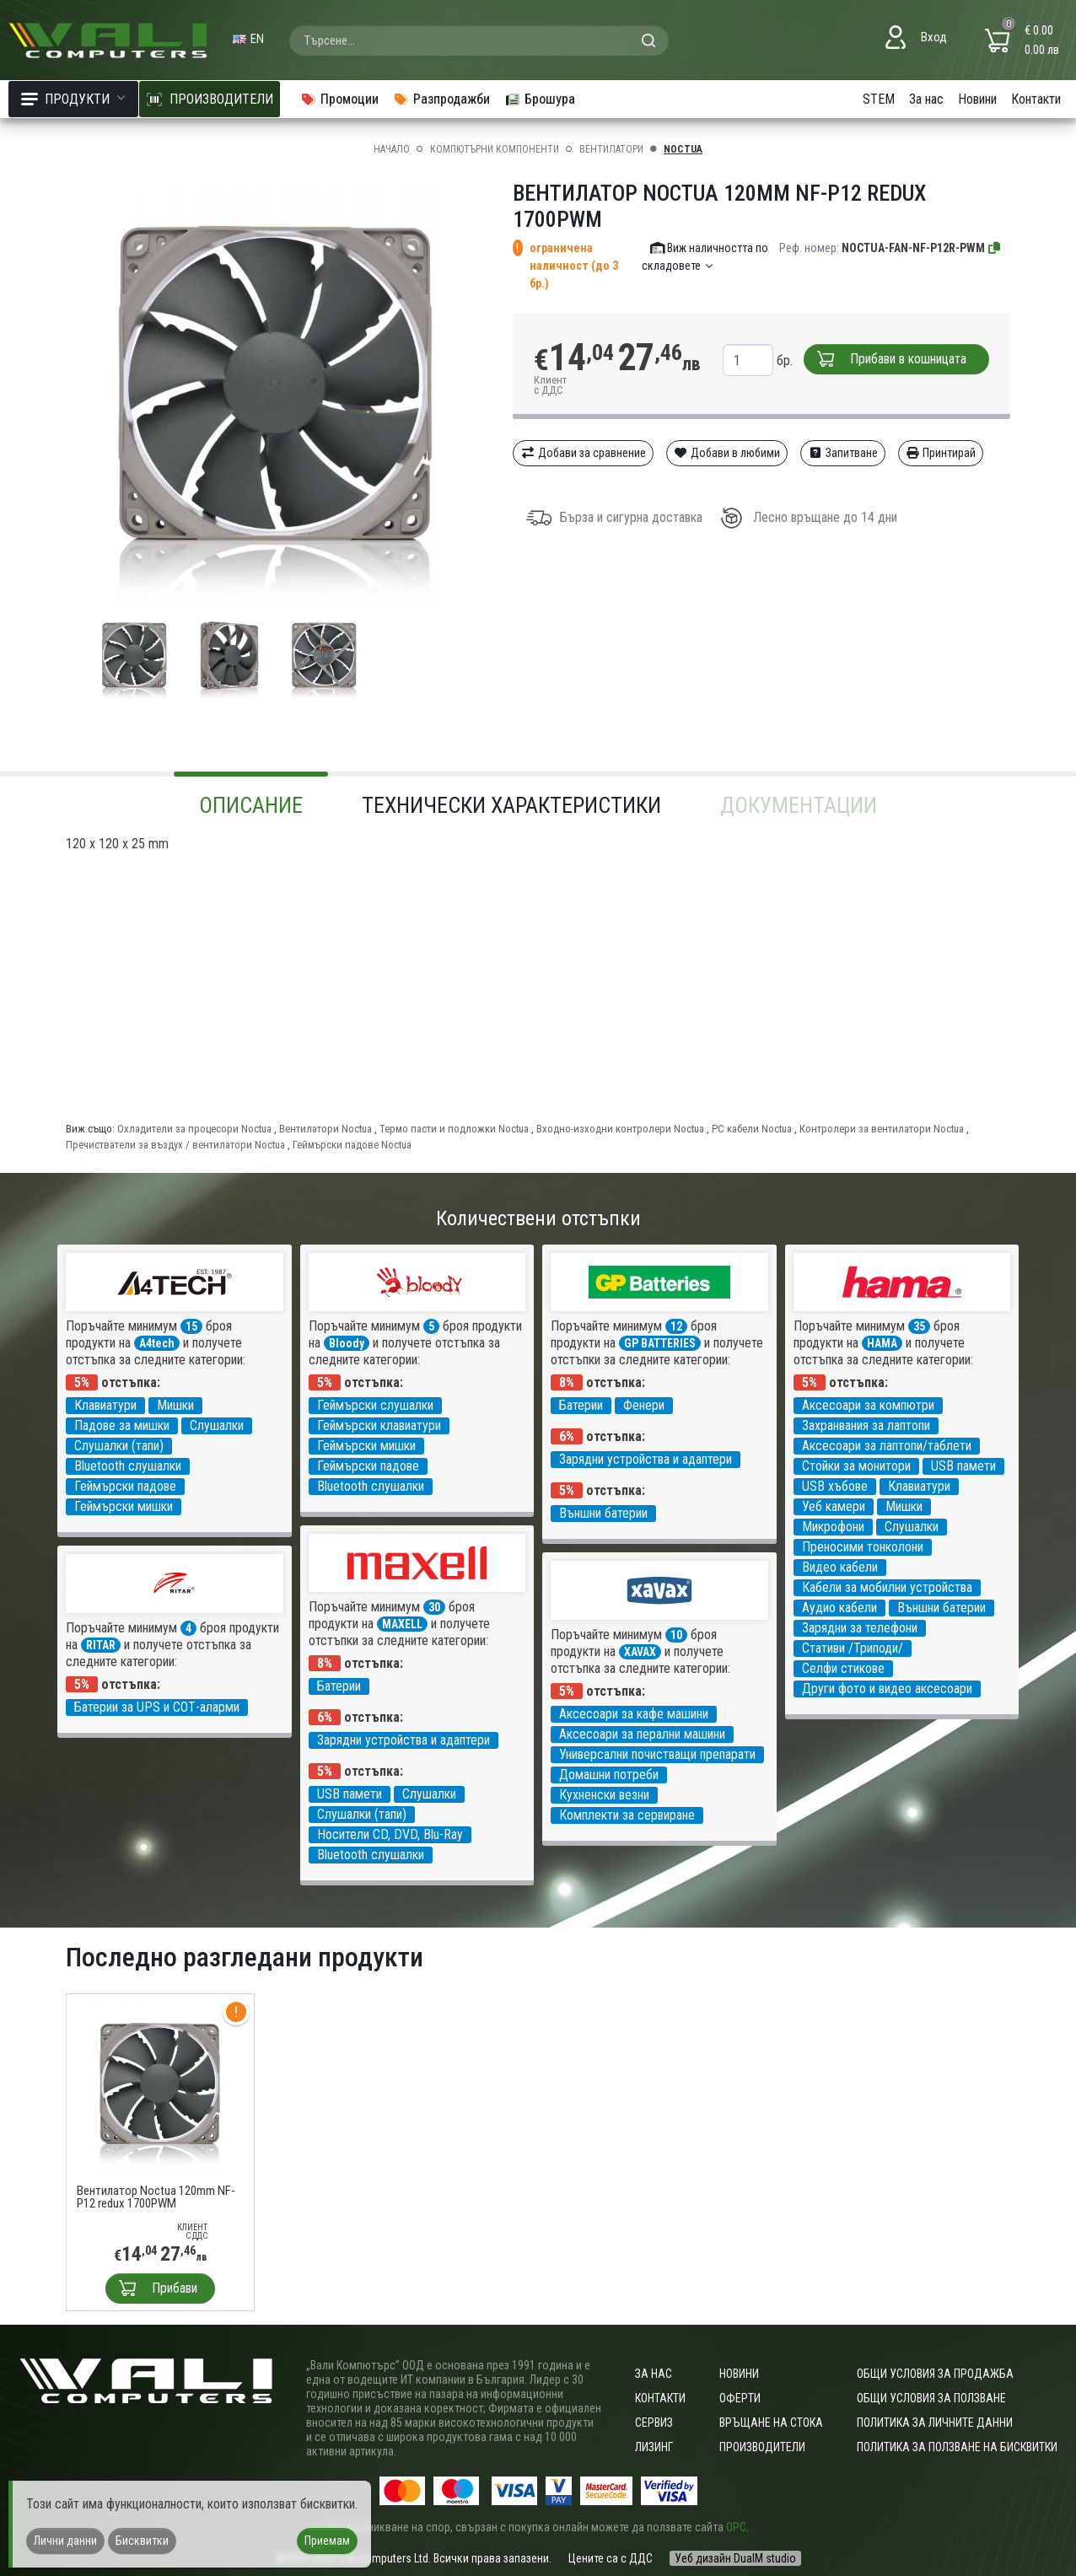  Describe the element at coordinates (839, 1608) in the screenshot. I see `Аудио кабели` at that location.